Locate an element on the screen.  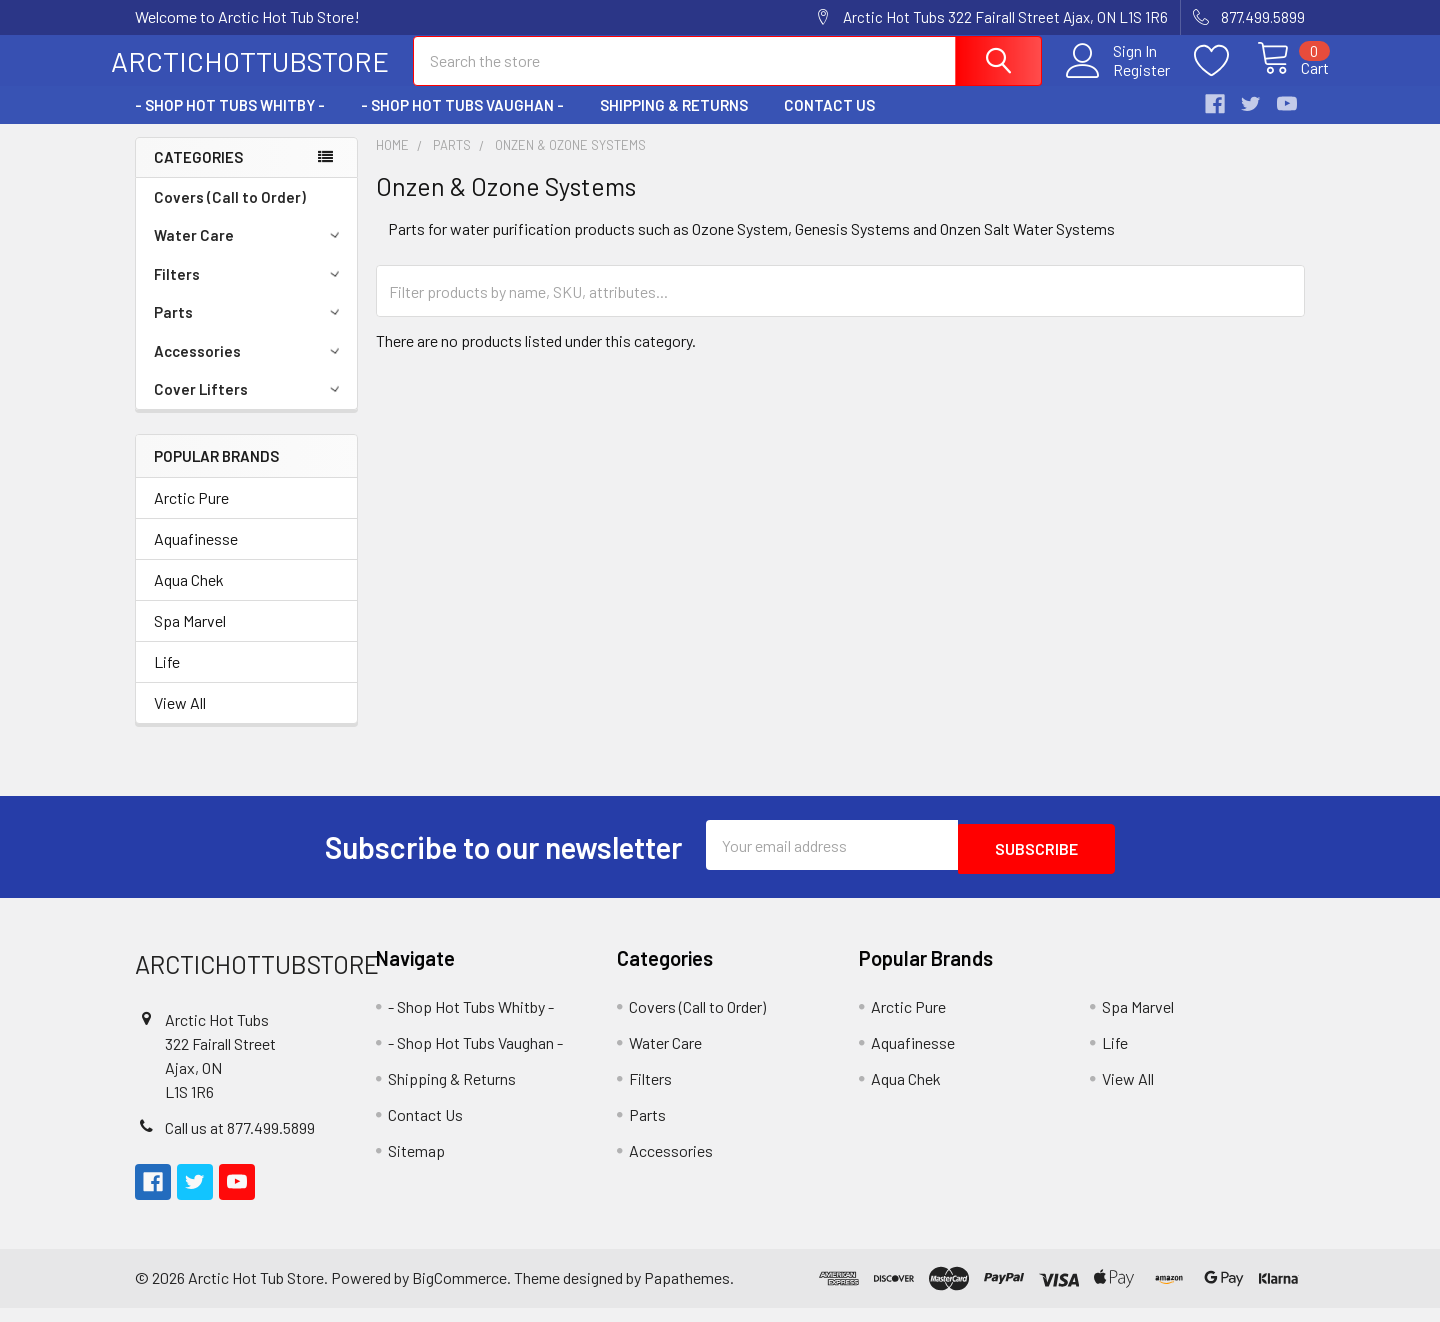
Register is located at coordinates (1118, 81).